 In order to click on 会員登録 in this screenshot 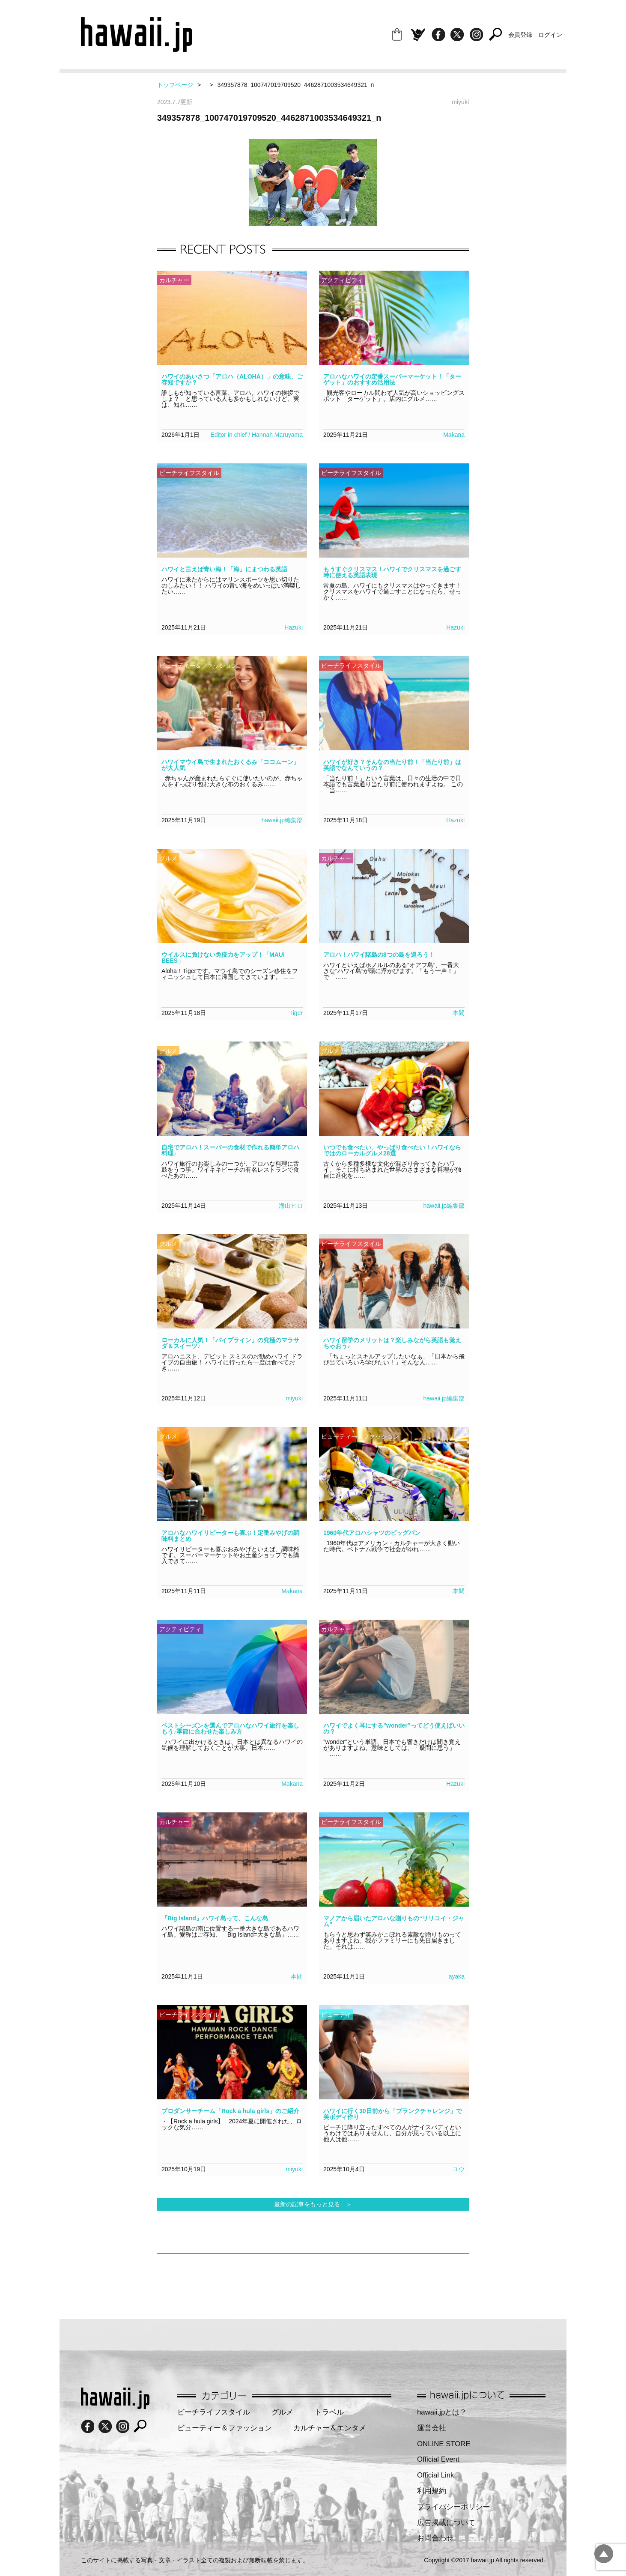, I will do `click(520, 34)`.